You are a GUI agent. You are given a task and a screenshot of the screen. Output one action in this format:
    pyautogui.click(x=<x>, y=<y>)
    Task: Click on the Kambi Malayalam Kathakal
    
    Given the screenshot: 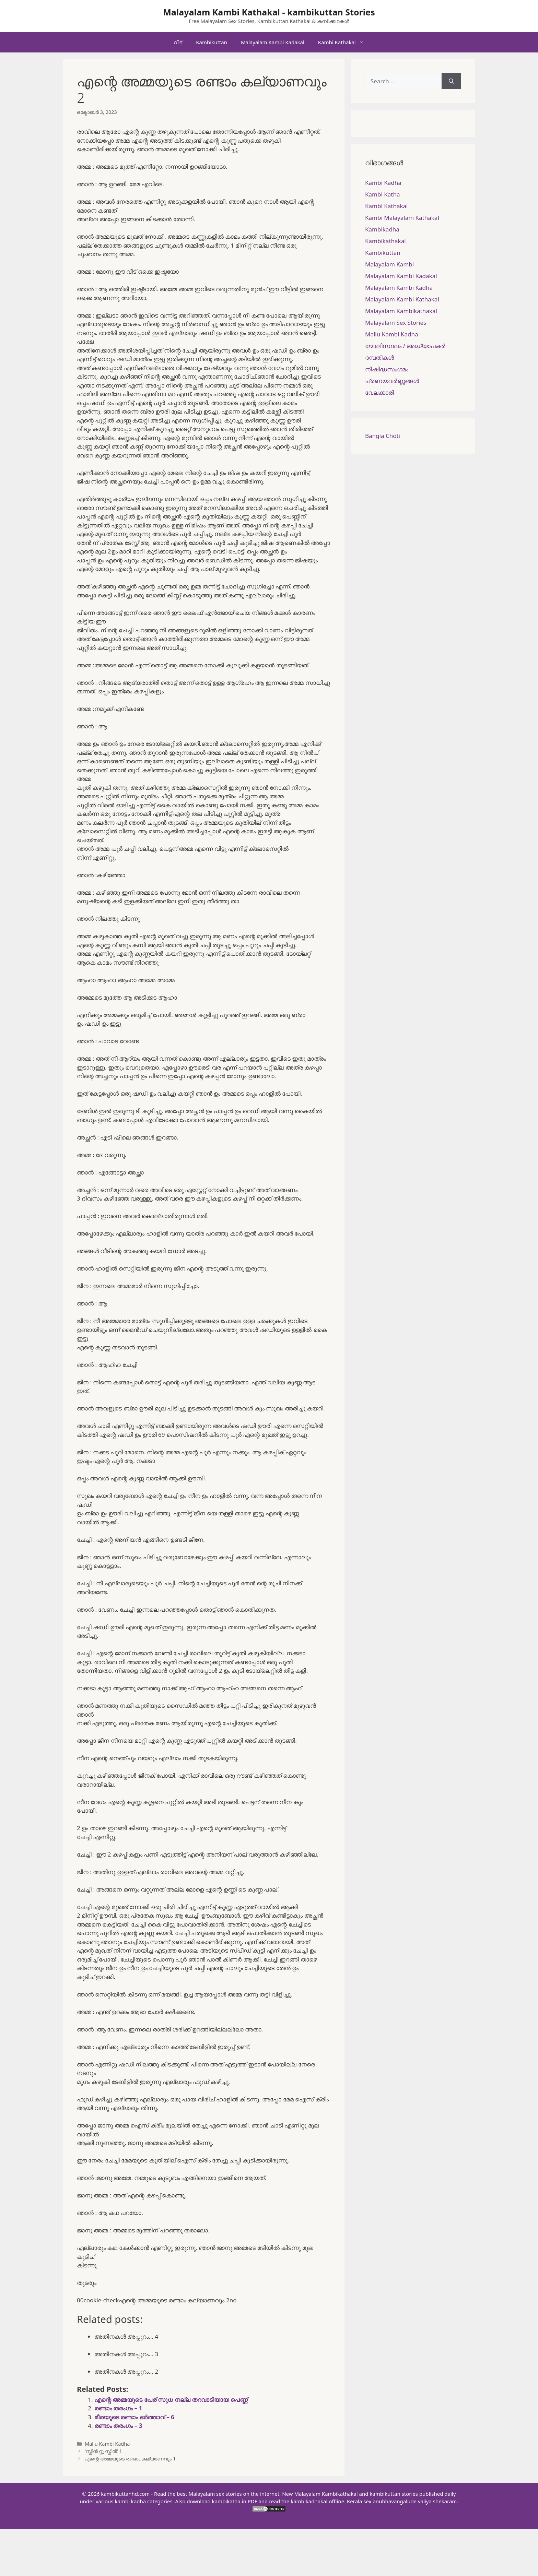 What is the action you would take?
    pyautogui.click(x=402, y=218)
    